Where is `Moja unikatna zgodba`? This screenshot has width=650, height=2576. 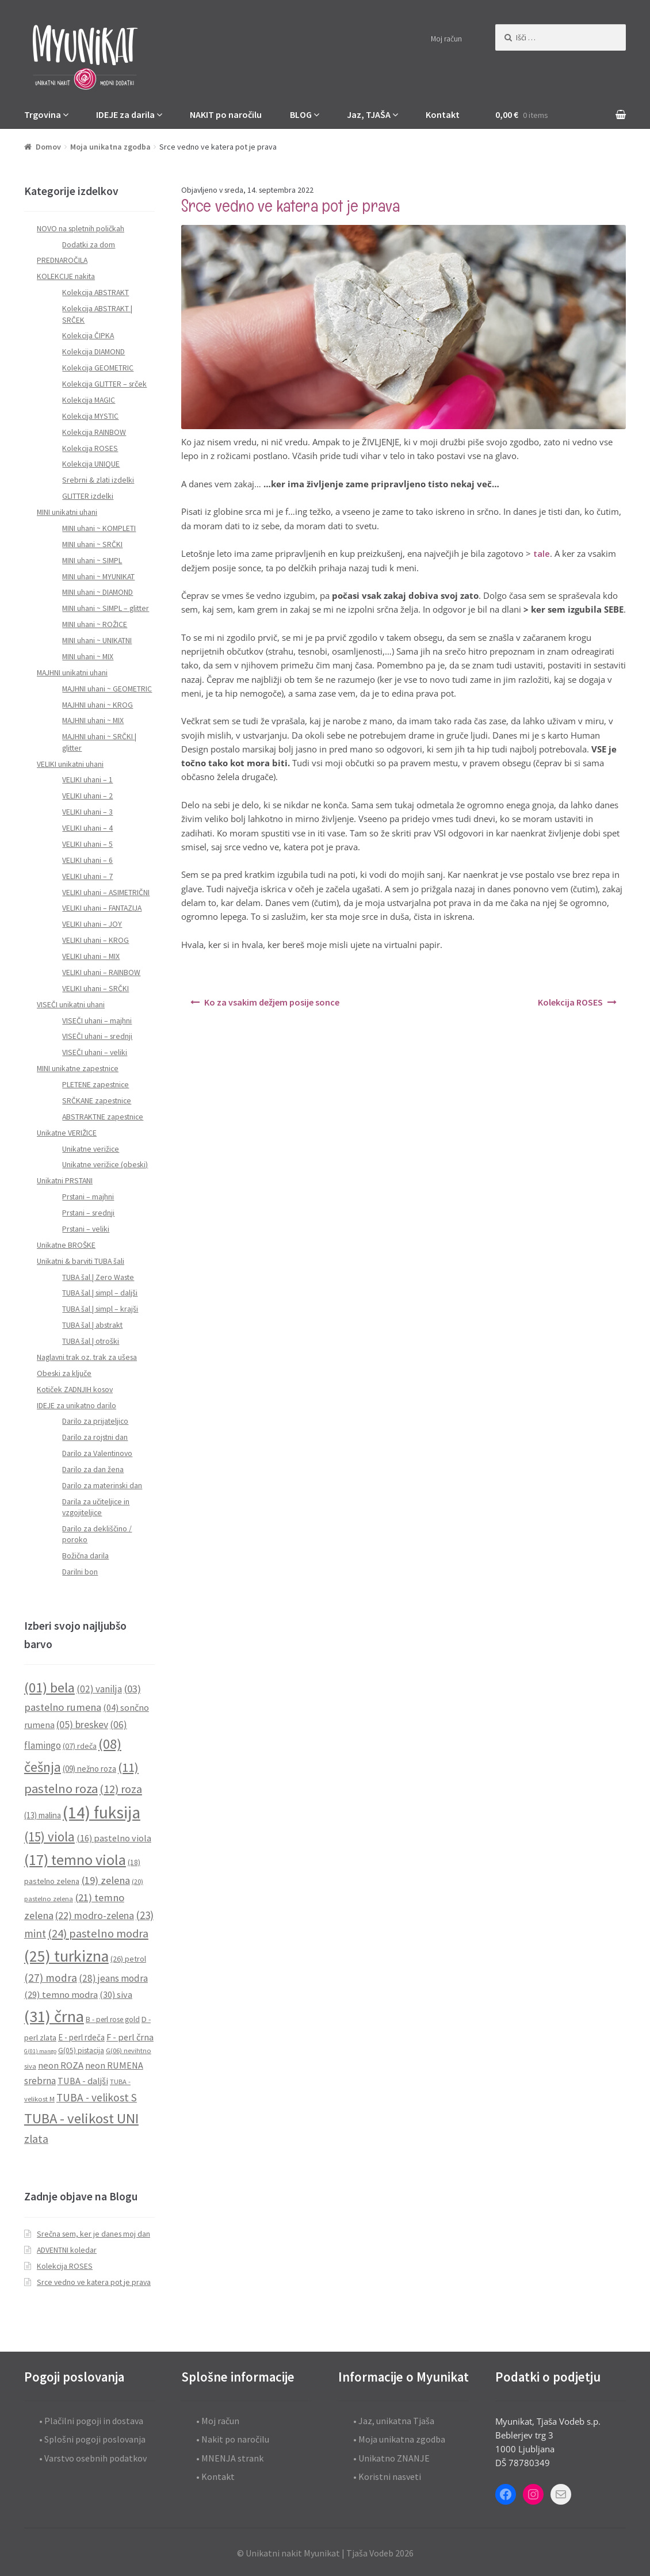 Moja unikatna zgodba is located at coordinates (110, 147).